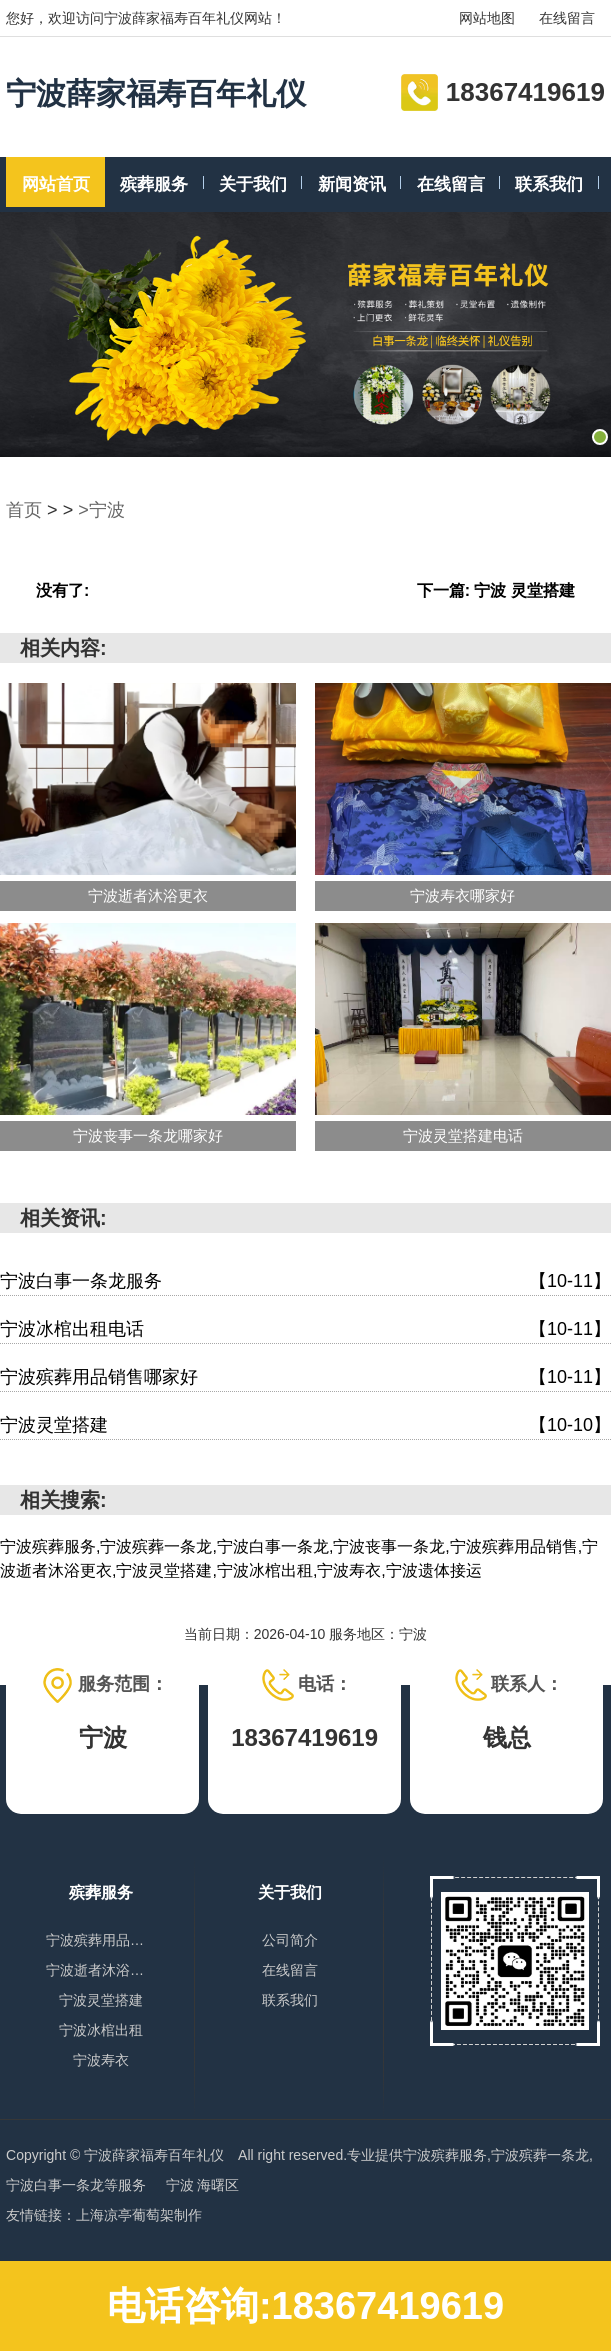 This screenshot has height=2351, width=611. What do you see at coordinates (496, 590) in the screenshot?
I see `下一篇: 宁波 灵堂搭建` at bounding box center [496, 590].